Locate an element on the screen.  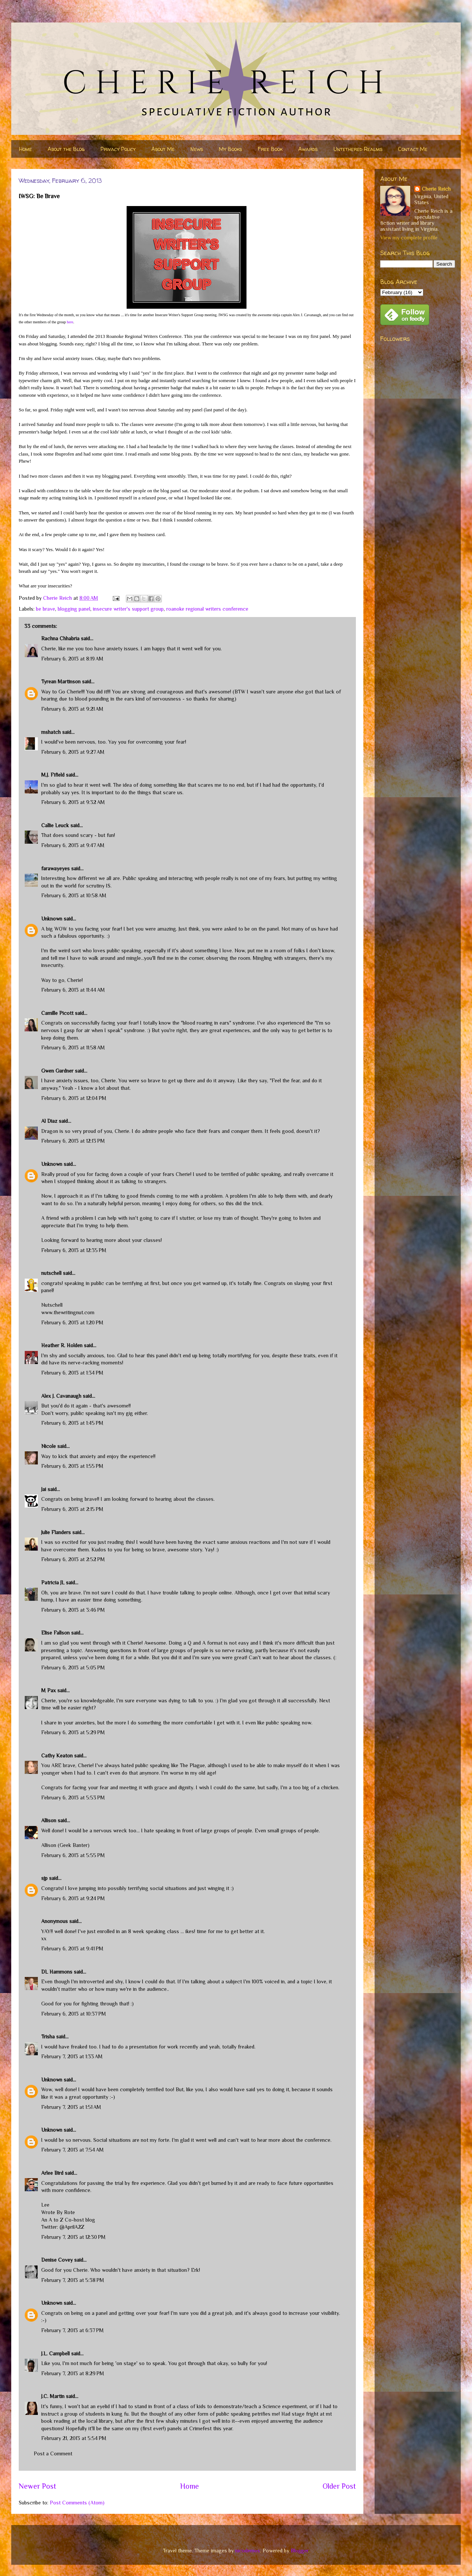
Post a Comment is located at coordinates (53, 2453).